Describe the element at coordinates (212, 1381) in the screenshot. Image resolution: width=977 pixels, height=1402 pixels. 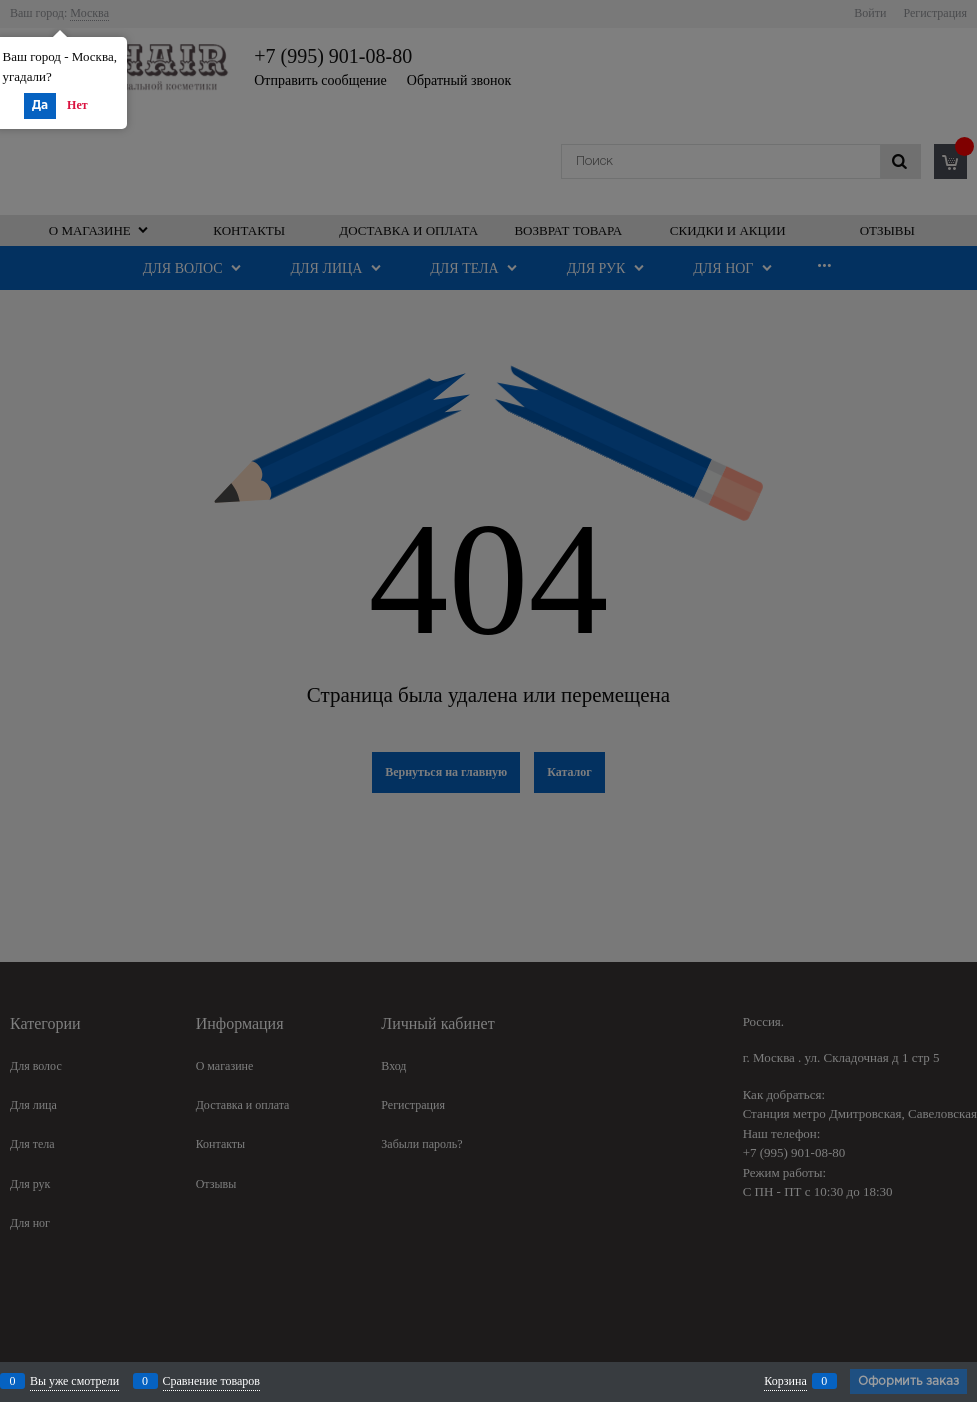
I see `Сравнение товаров` at that location.